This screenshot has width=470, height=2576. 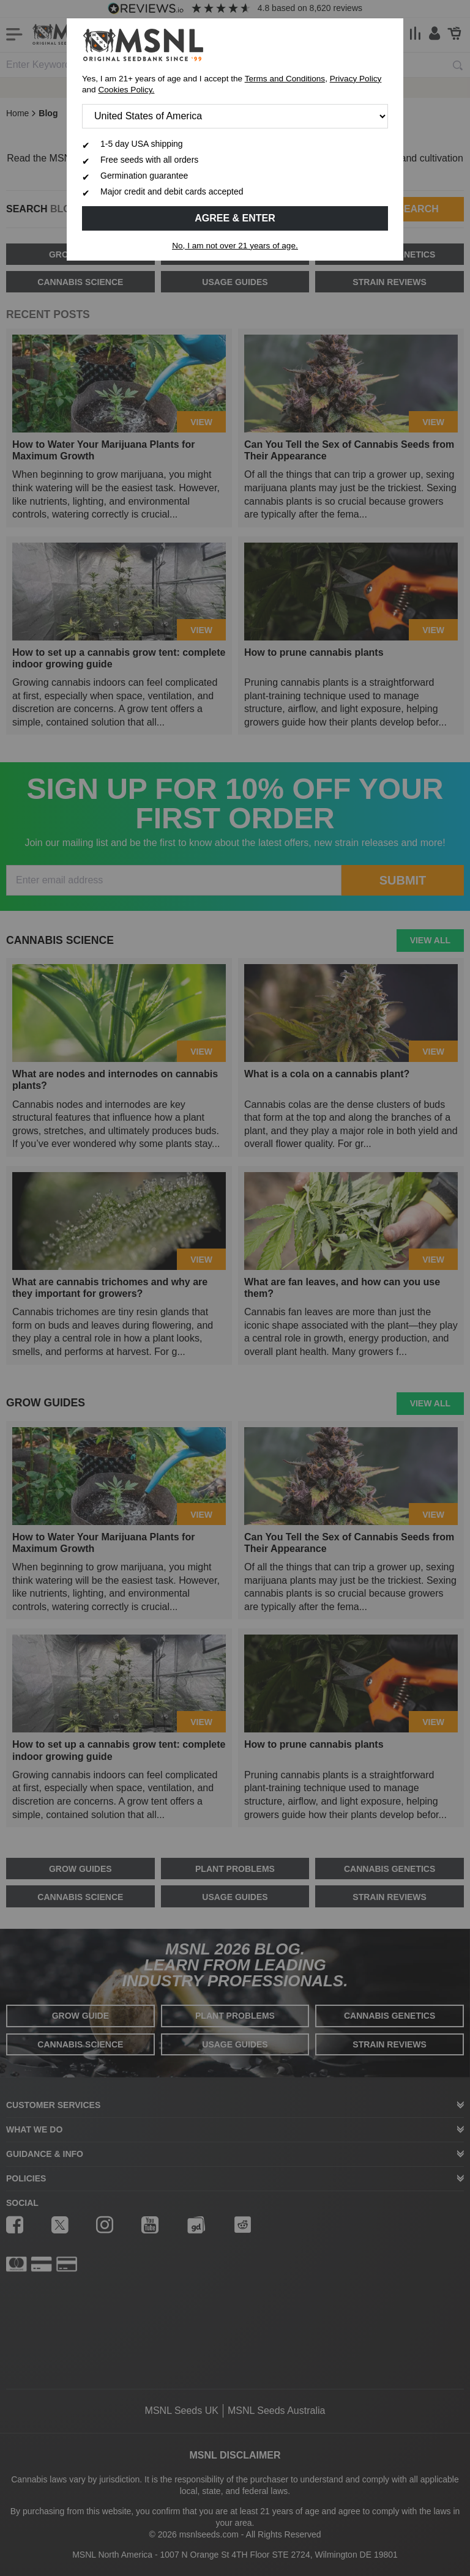 I want to click on No, I am not over 21 years of age., so click(x=235, y=245).